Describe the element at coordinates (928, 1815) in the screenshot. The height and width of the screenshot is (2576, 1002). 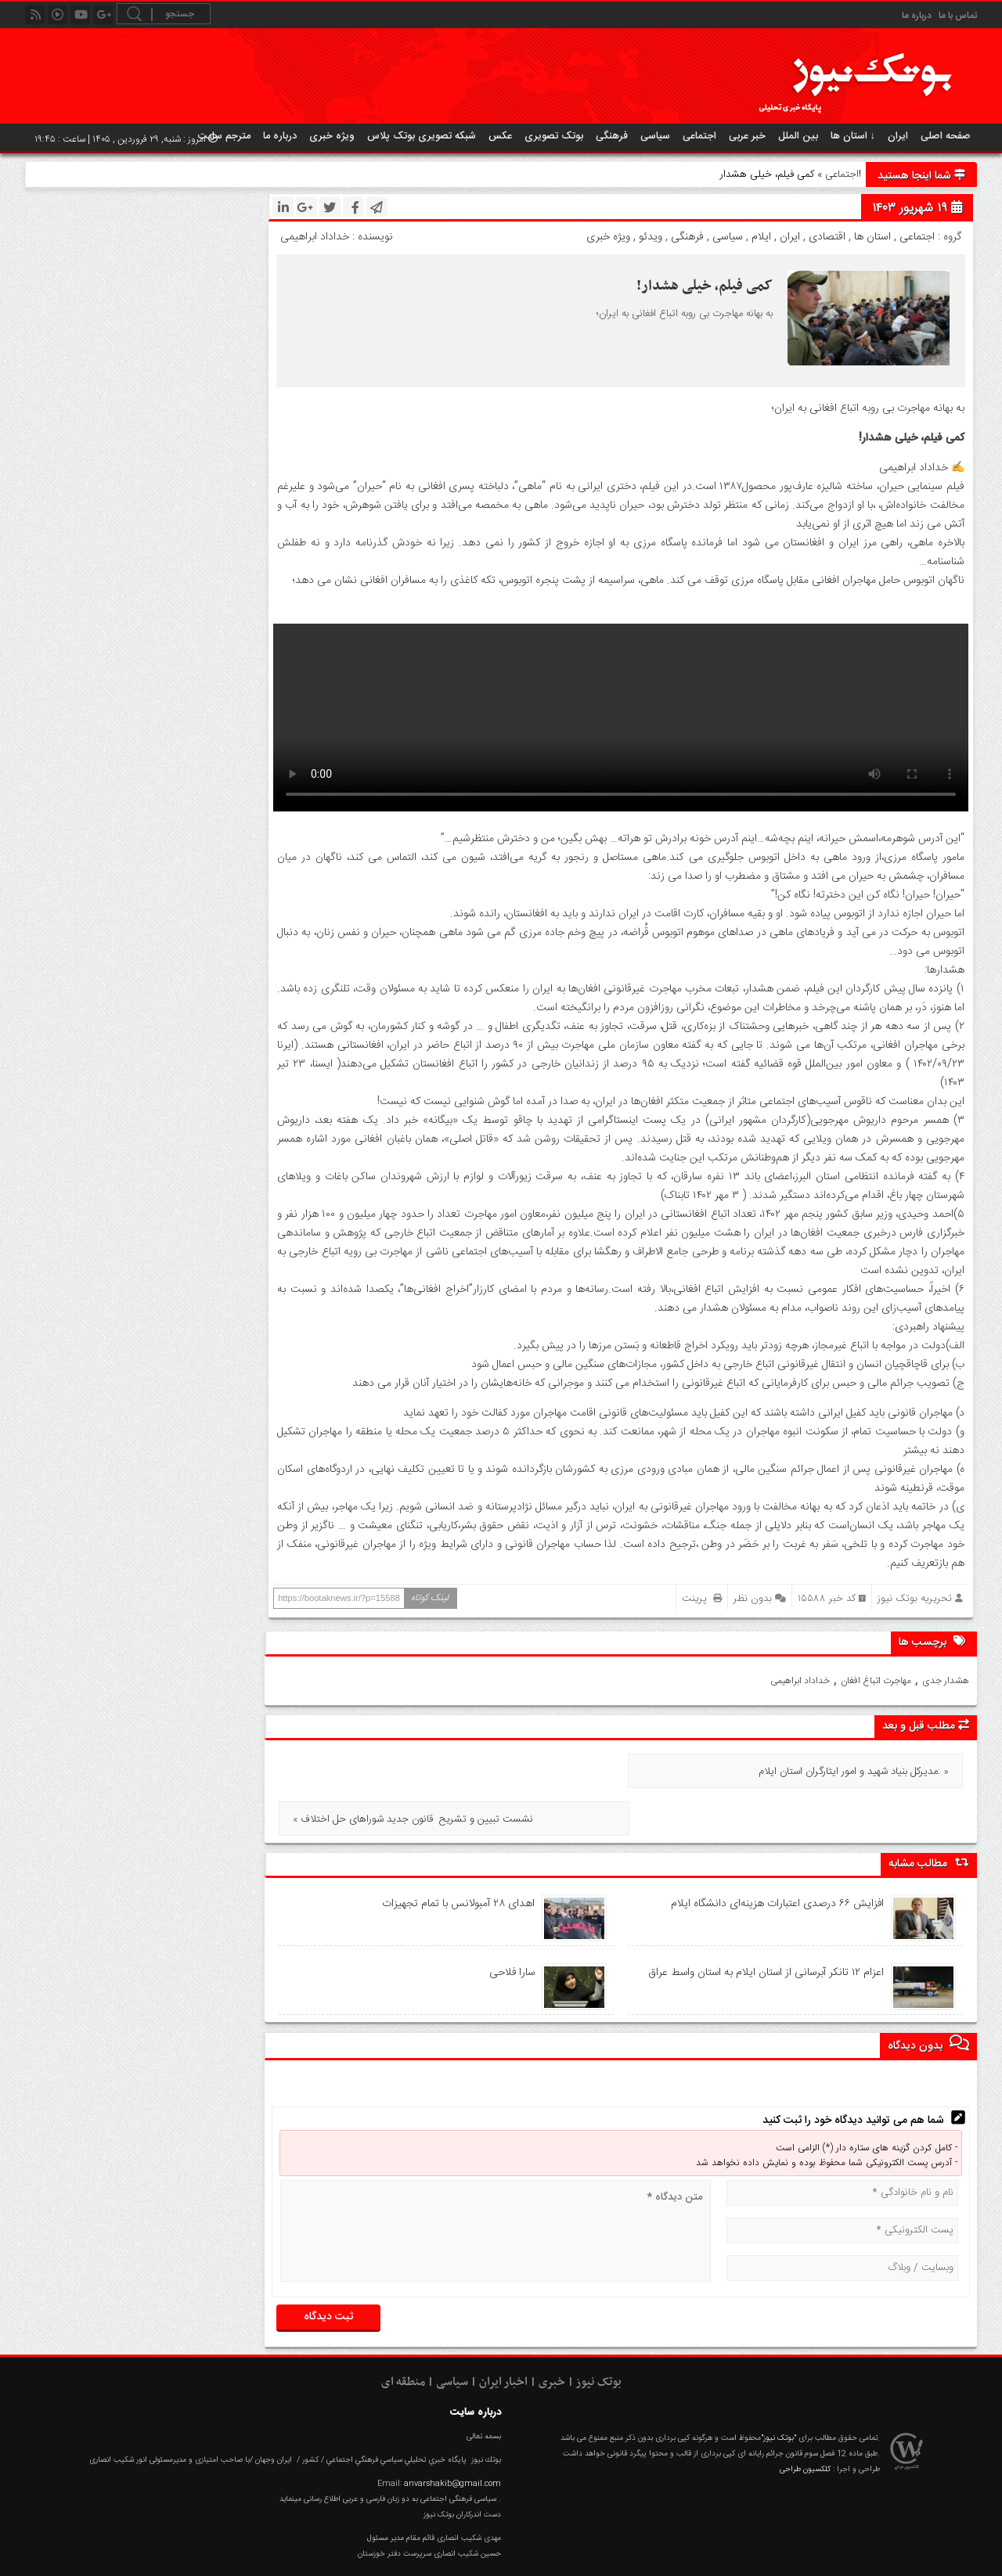
I see `مطالب مشابه` at that location.